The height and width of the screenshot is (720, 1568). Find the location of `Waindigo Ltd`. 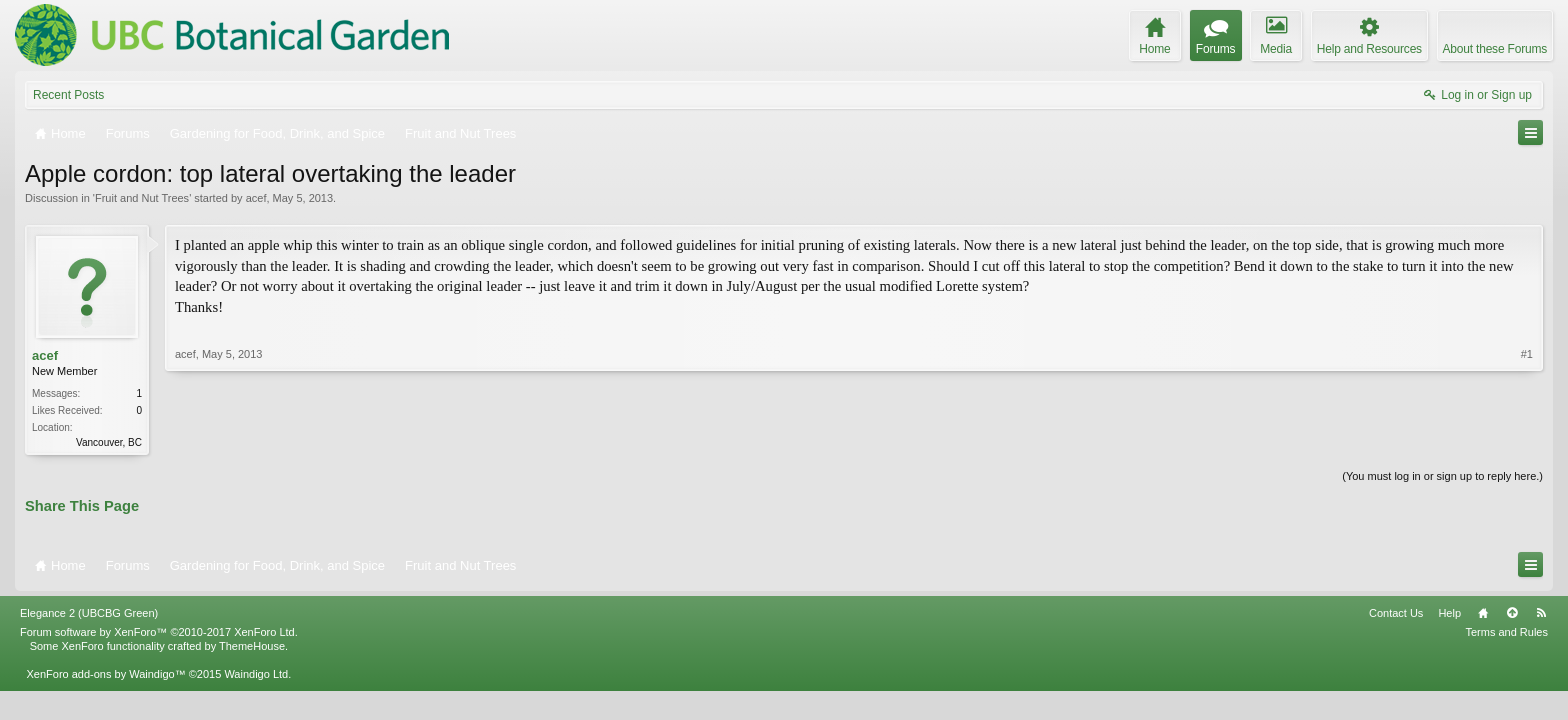

Waindigo Ltd is located at coordinates (256, 674).